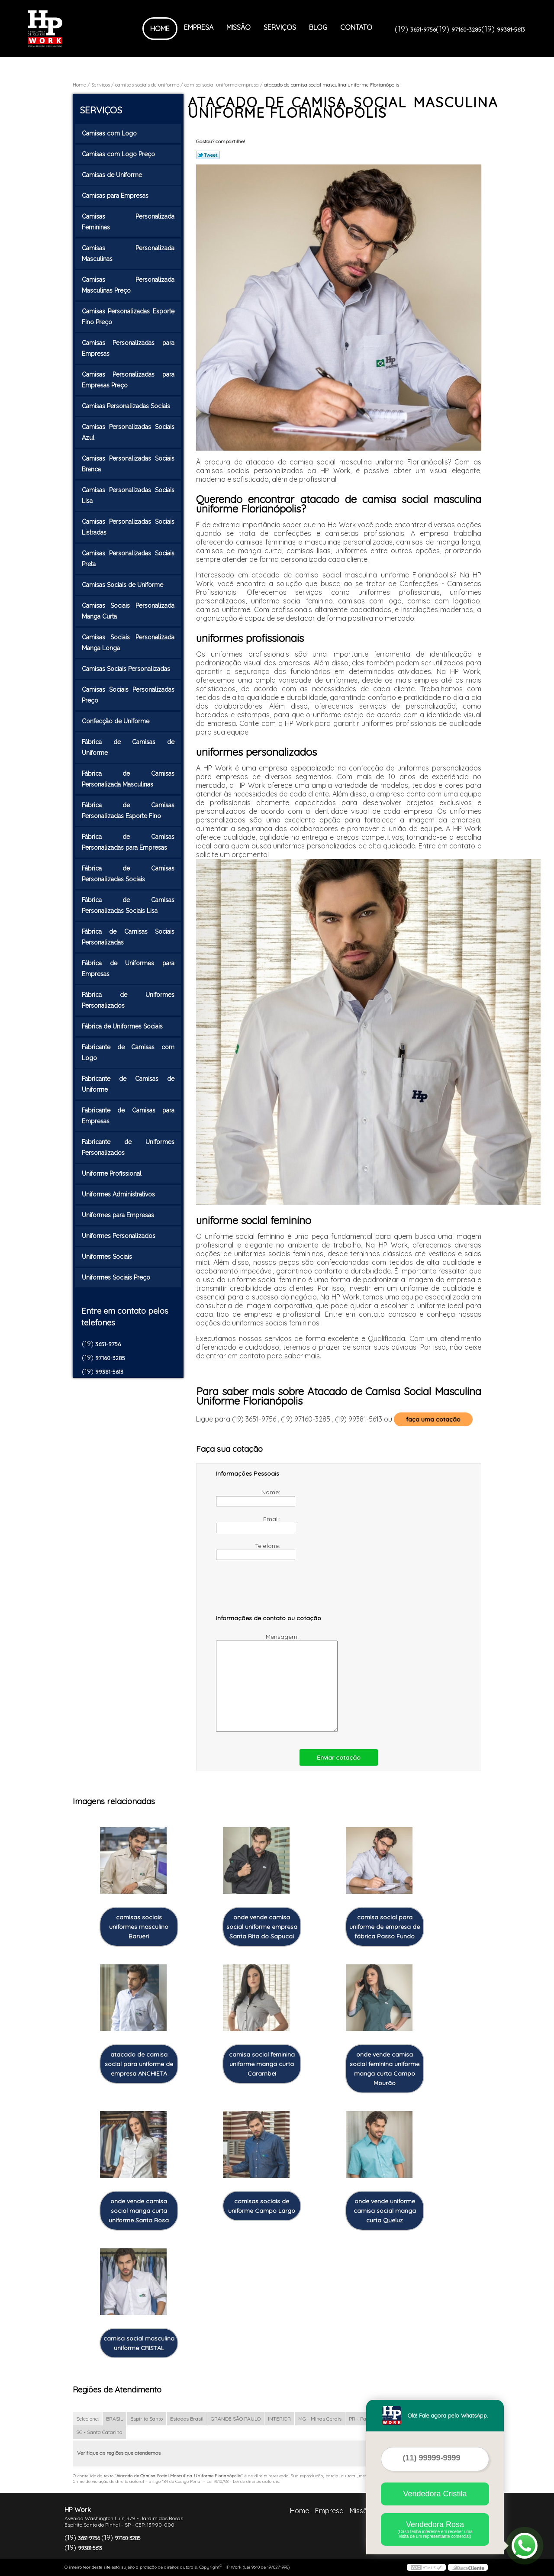 The image size is (554, 2576). Describe the element at coordinates (117, 1277) in the screenshot. I see `Uniformes Sociais Preço` at that location.